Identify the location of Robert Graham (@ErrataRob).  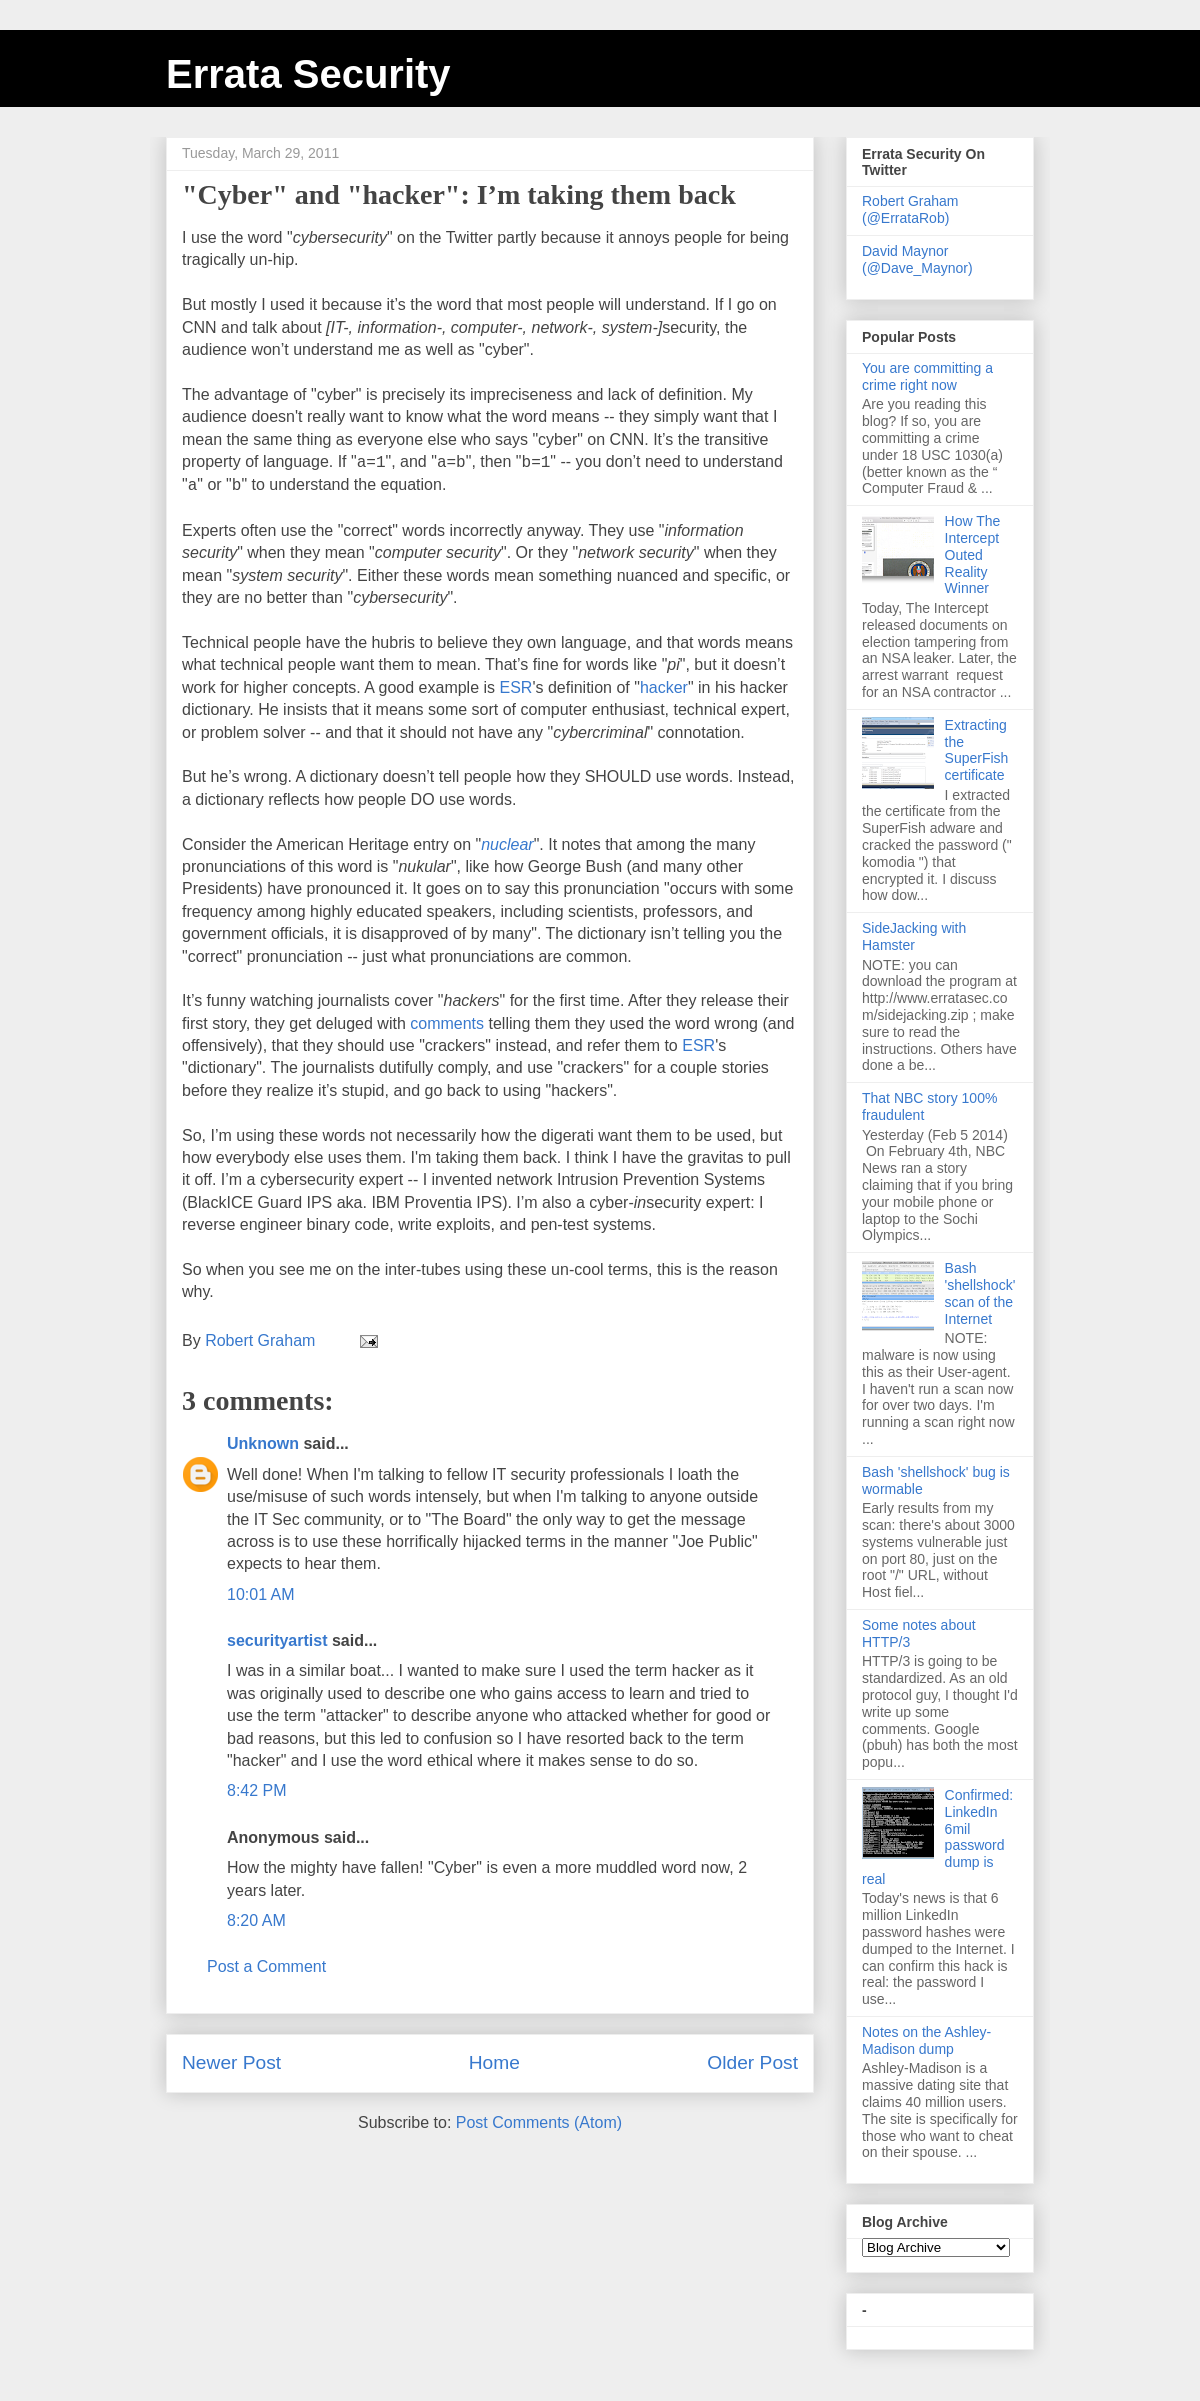
(910, 209).